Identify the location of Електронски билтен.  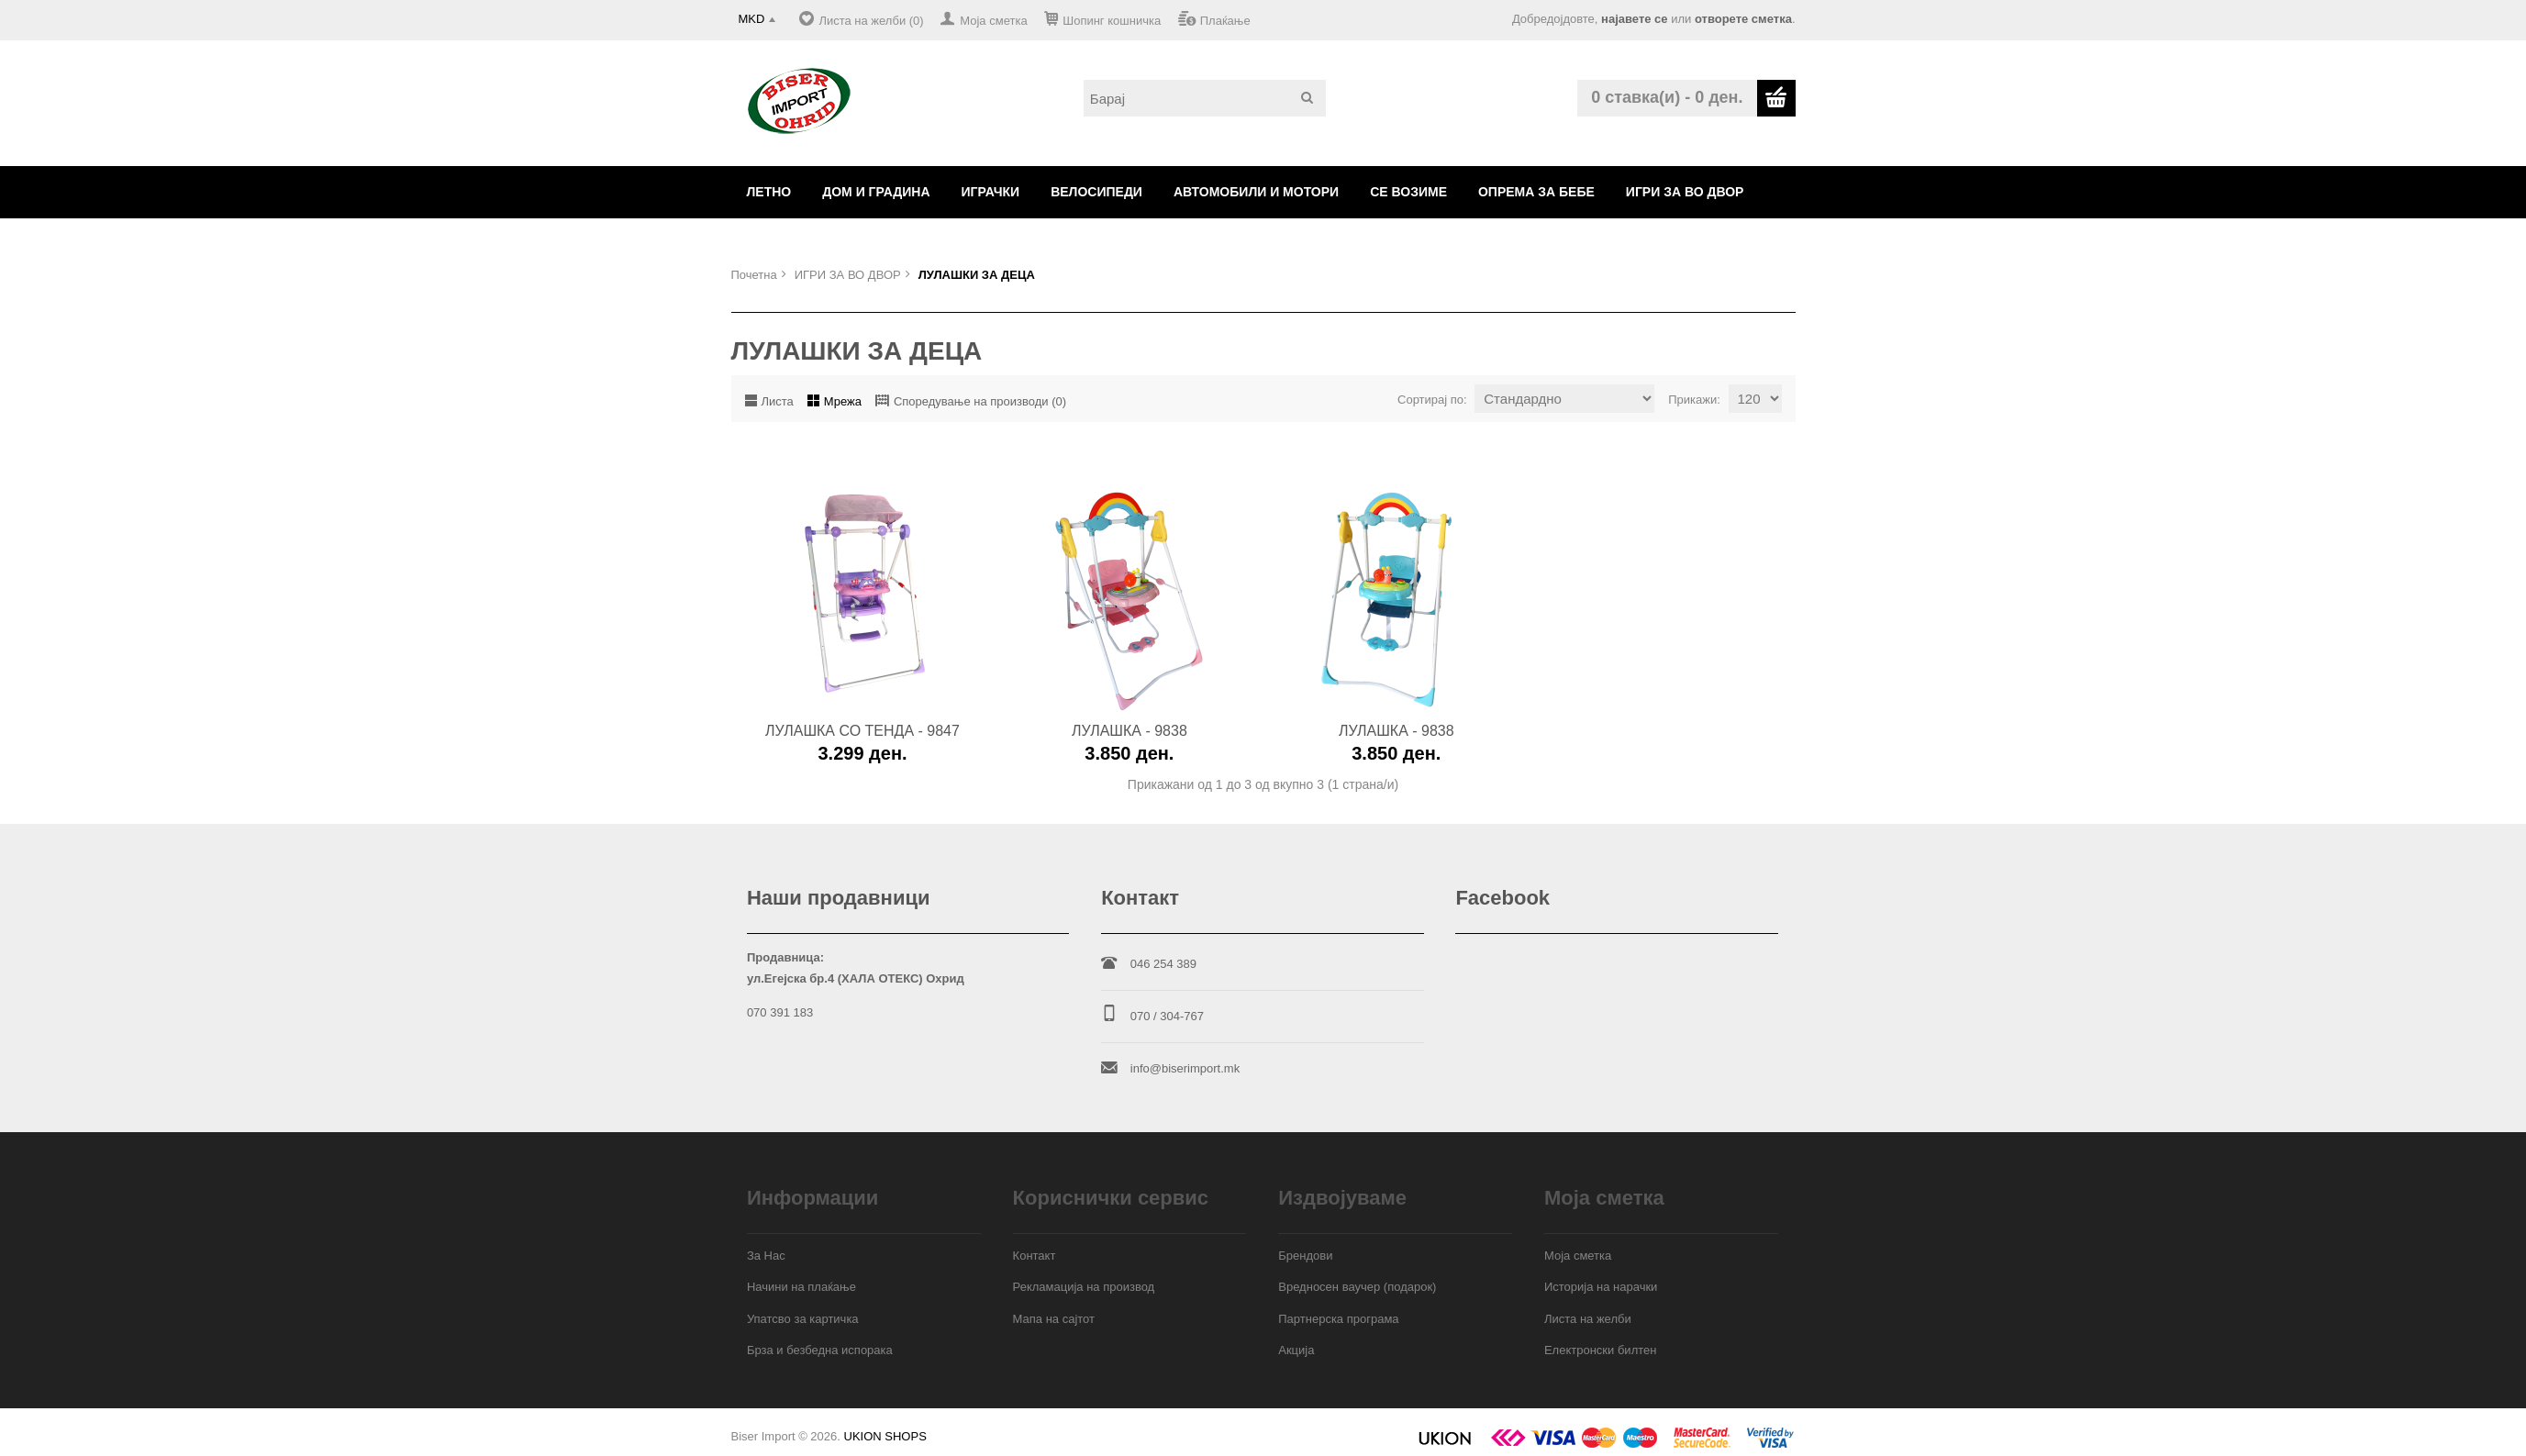
(1600, 1350).